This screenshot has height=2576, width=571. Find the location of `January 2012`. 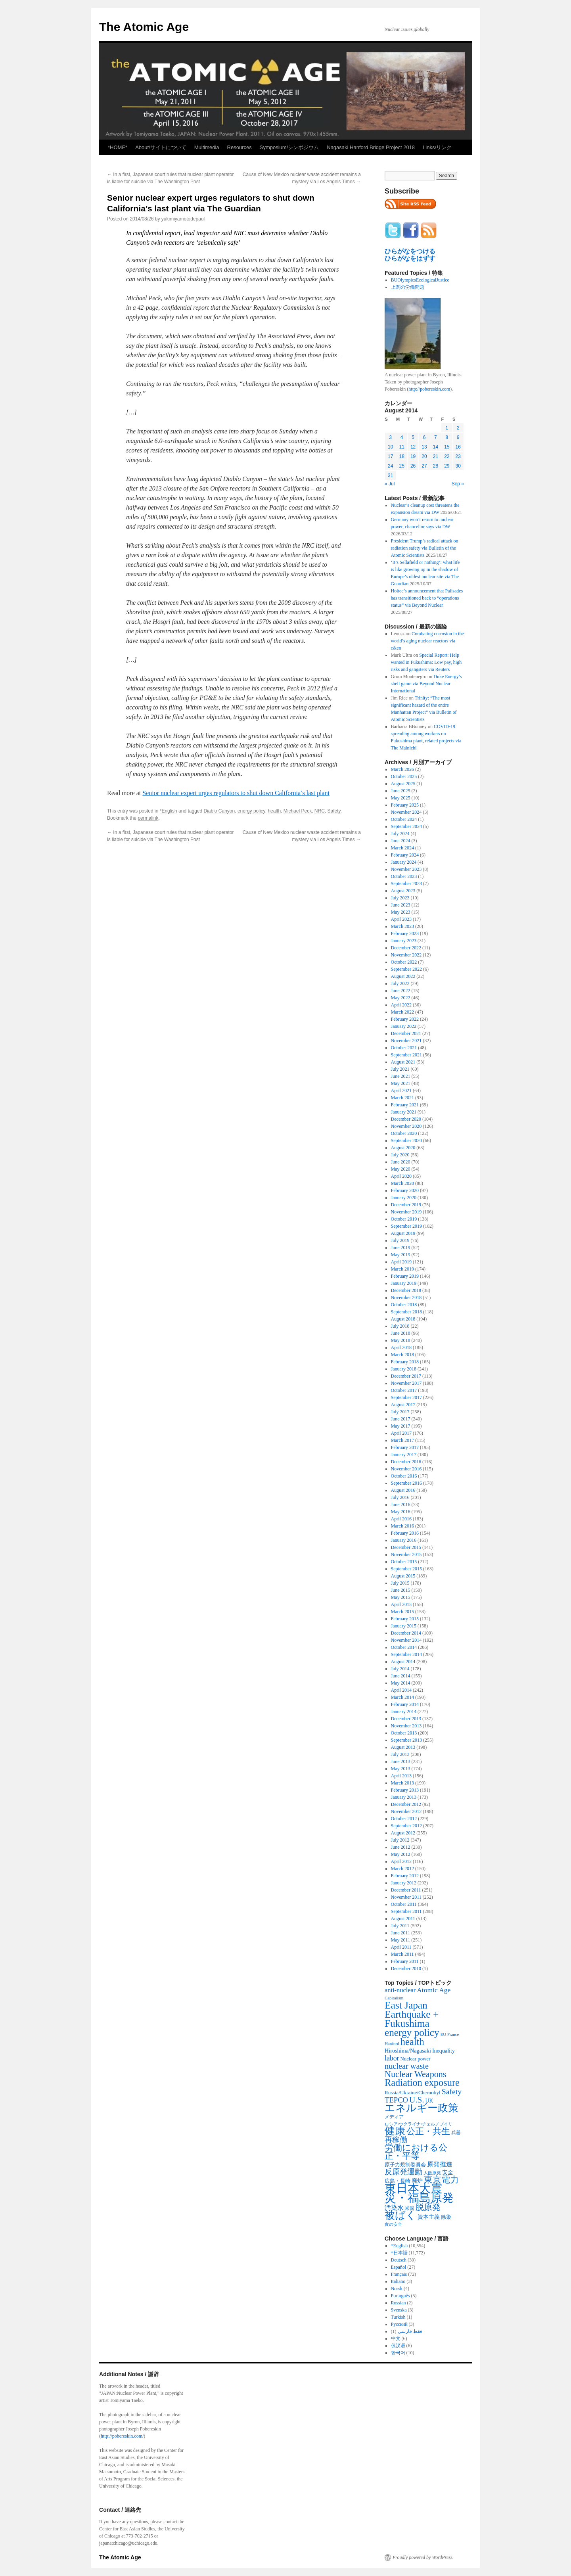

January 2012 is located at coordinates (403, 1883).